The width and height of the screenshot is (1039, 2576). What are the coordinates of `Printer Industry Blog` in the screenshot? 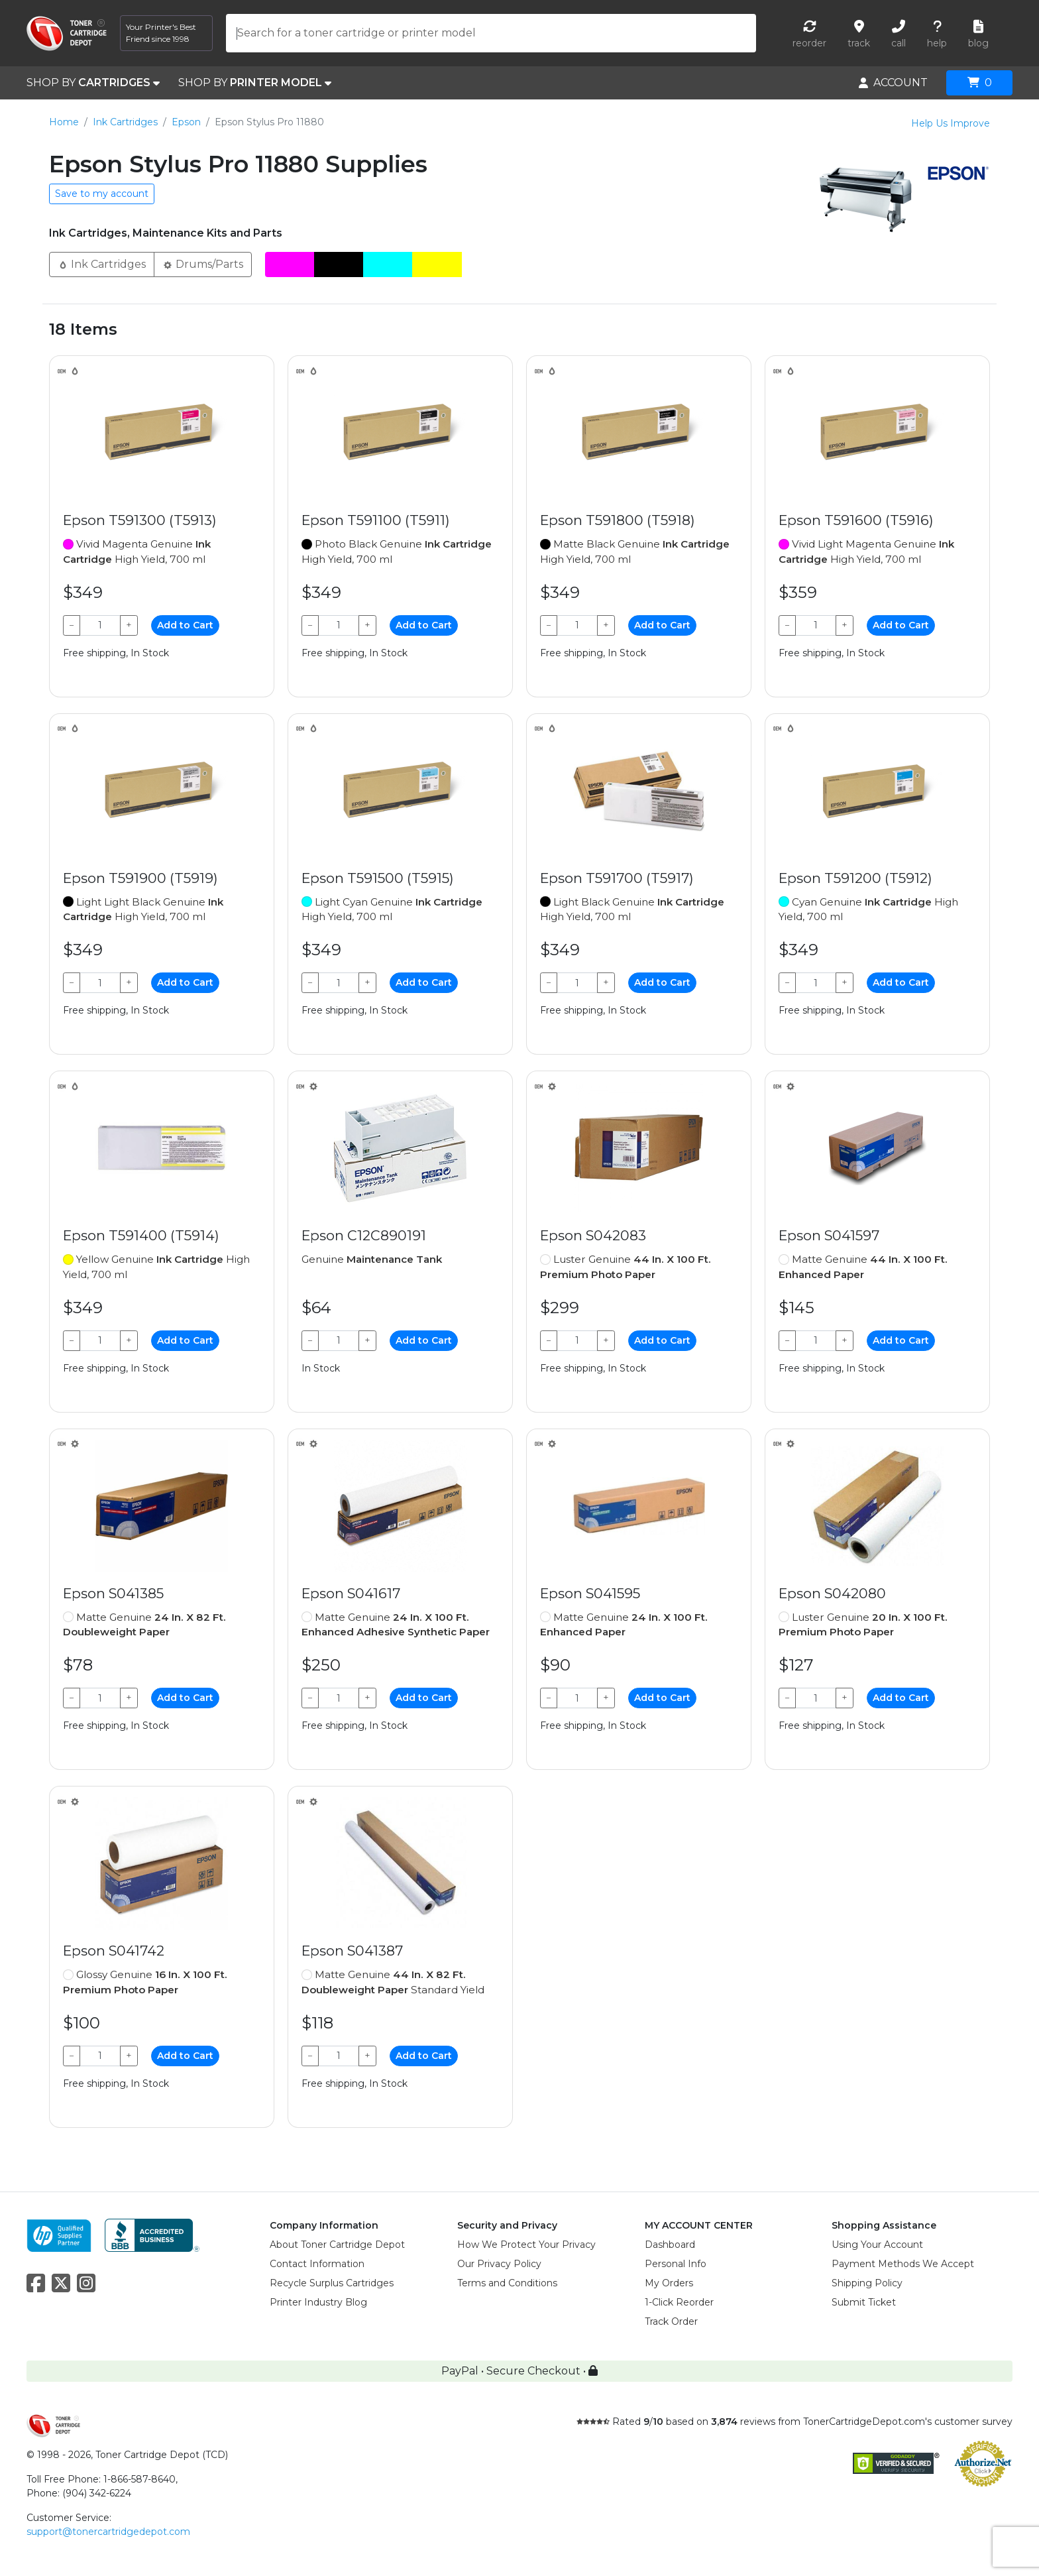 It's located at (318, 2302).